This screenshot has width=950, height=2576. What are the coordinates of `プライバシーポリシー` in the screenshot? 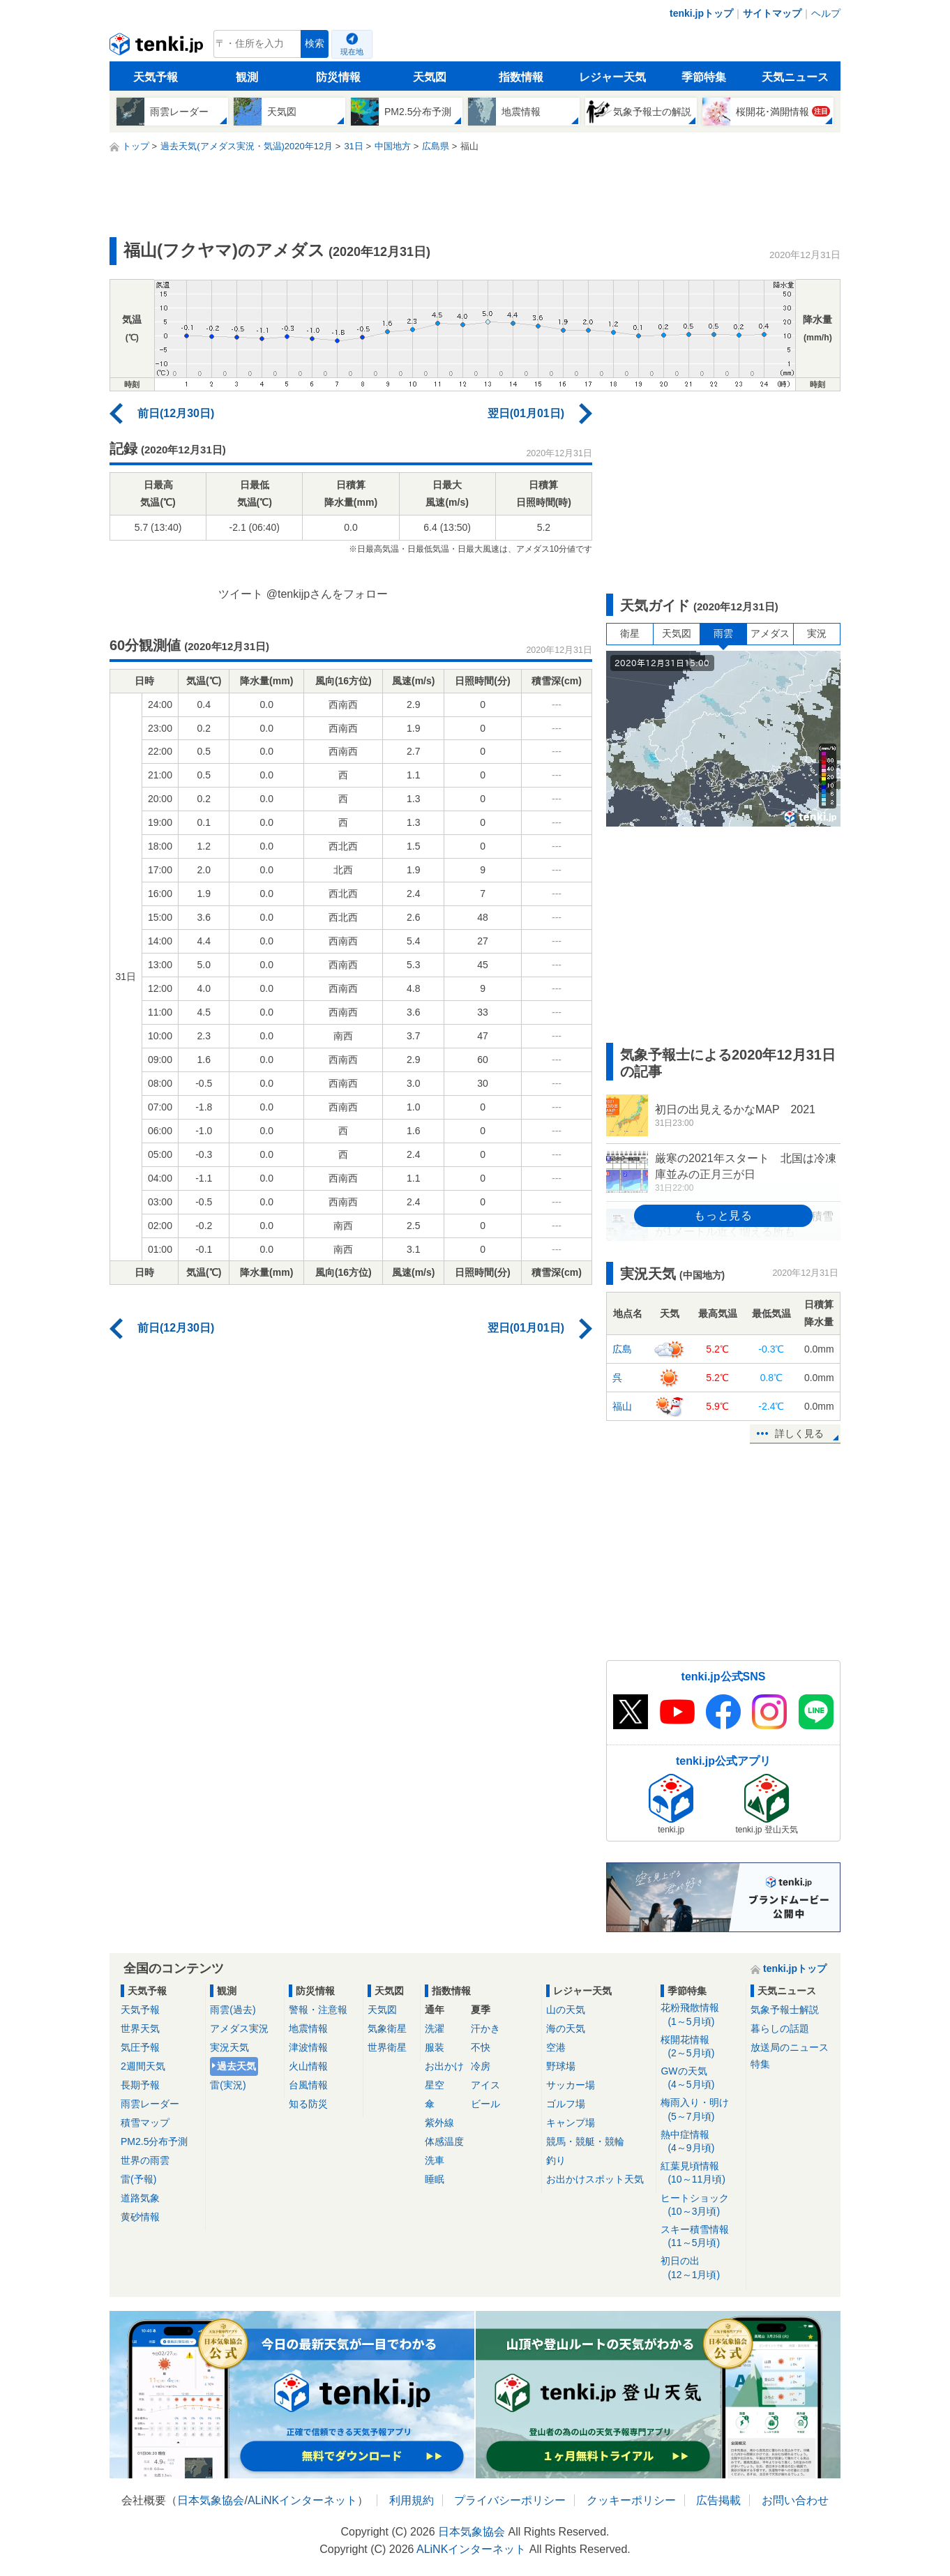 It's located at (510, 2500).